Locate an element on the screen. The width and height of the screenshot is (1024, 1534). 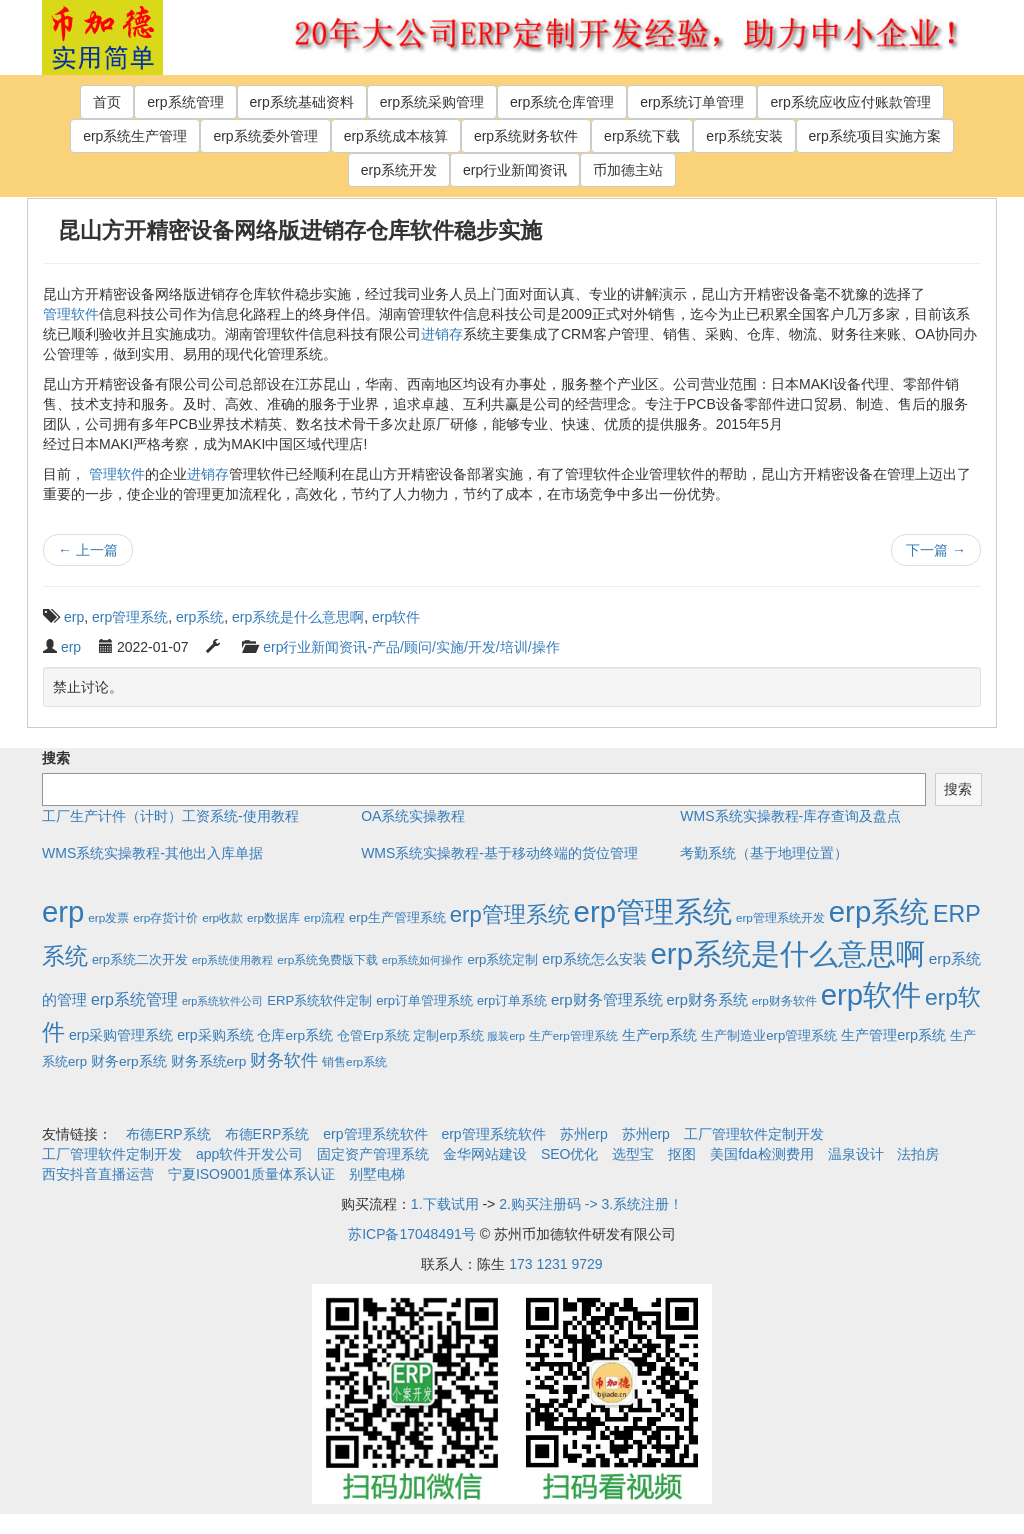
SEO优化 is located at coordinates (570, 1154).